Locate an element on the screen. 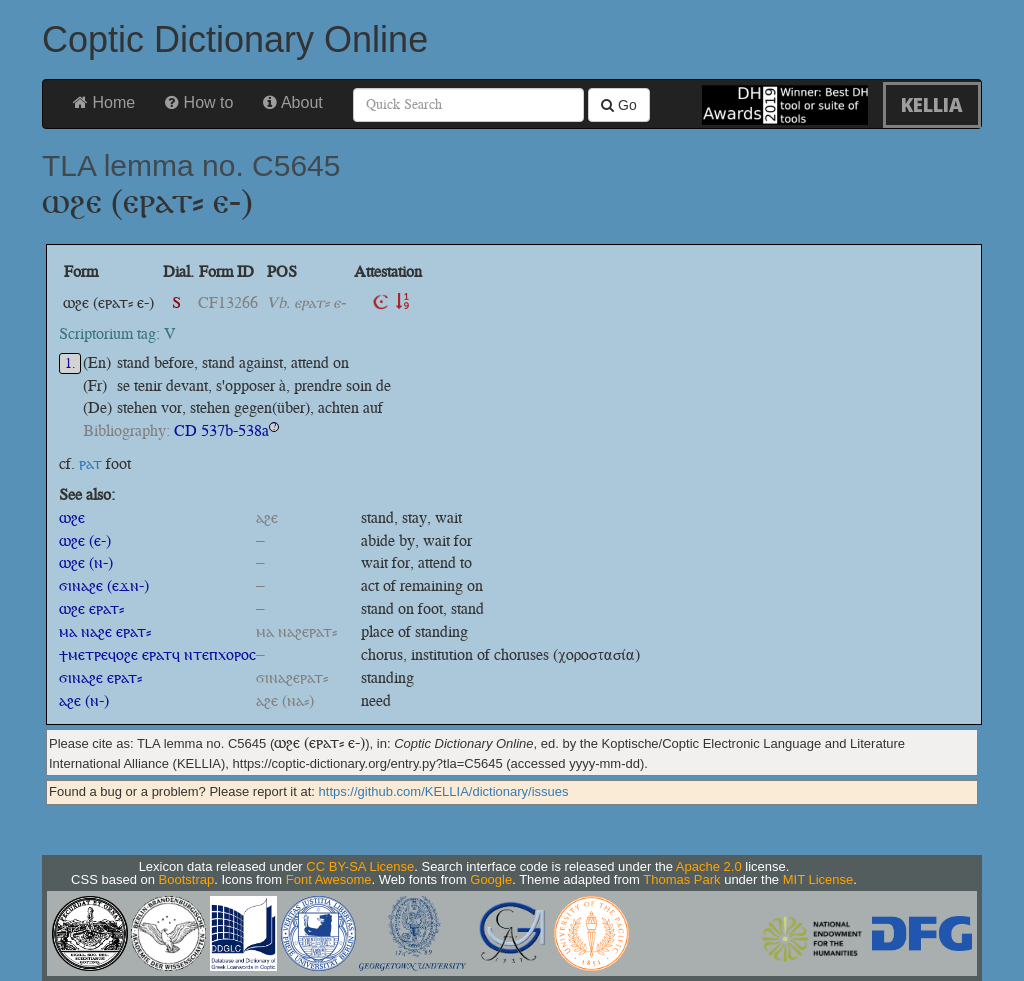 This screenshot has width=1024, height=981. ⲱϩⲉ ⲉⲣⲁⲧ⸗ is located at coordinates (91, 608).